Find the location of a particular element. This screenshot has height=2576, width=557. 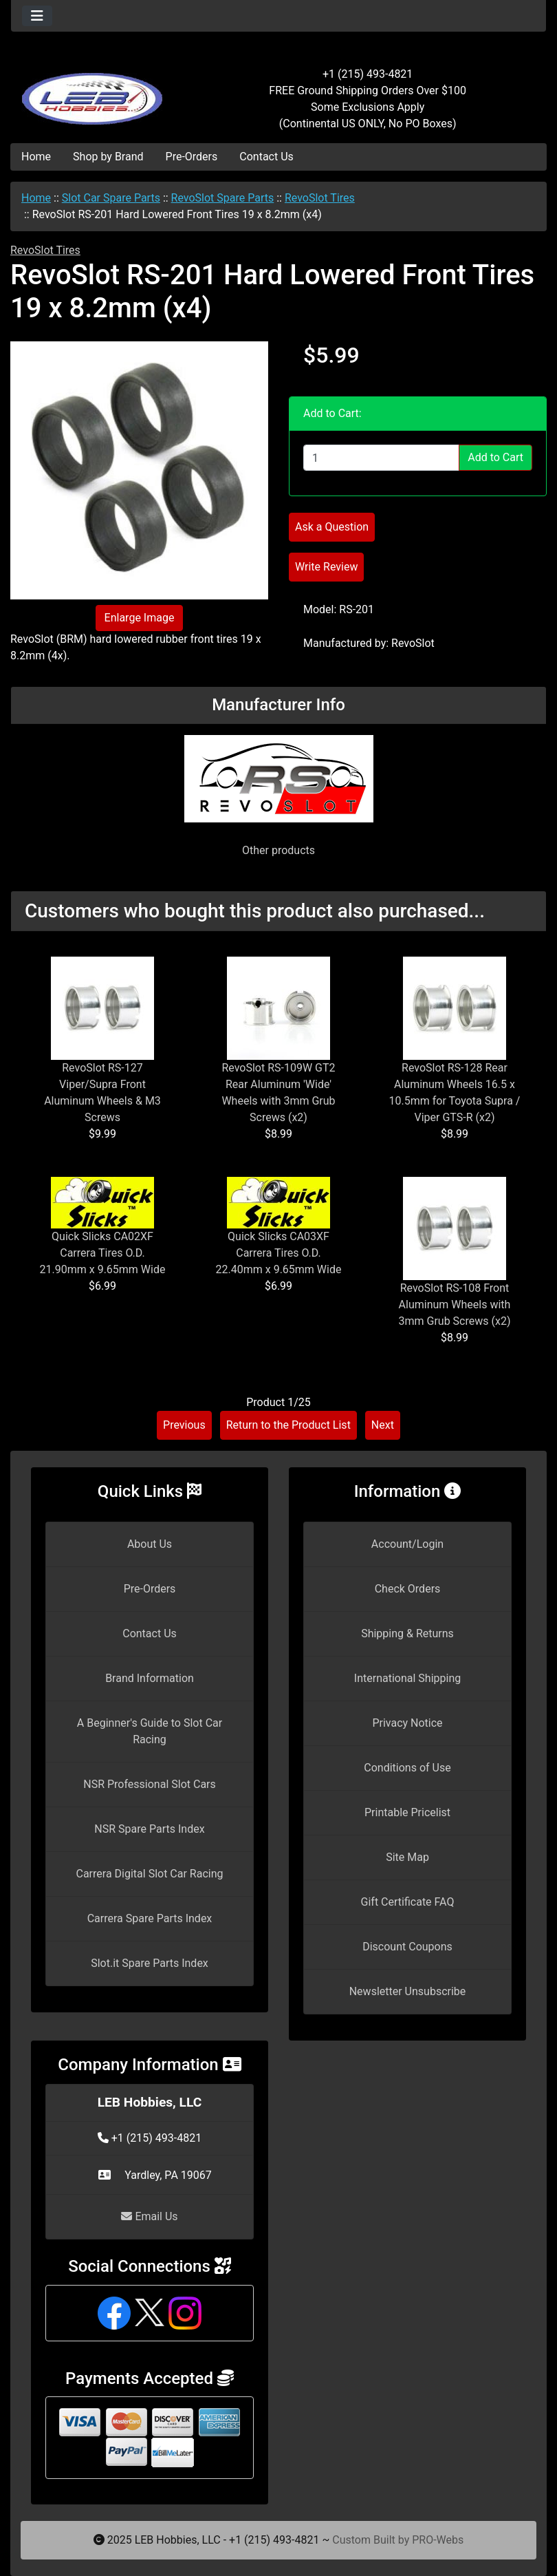

Previous is located at coordinates (184, 1424).